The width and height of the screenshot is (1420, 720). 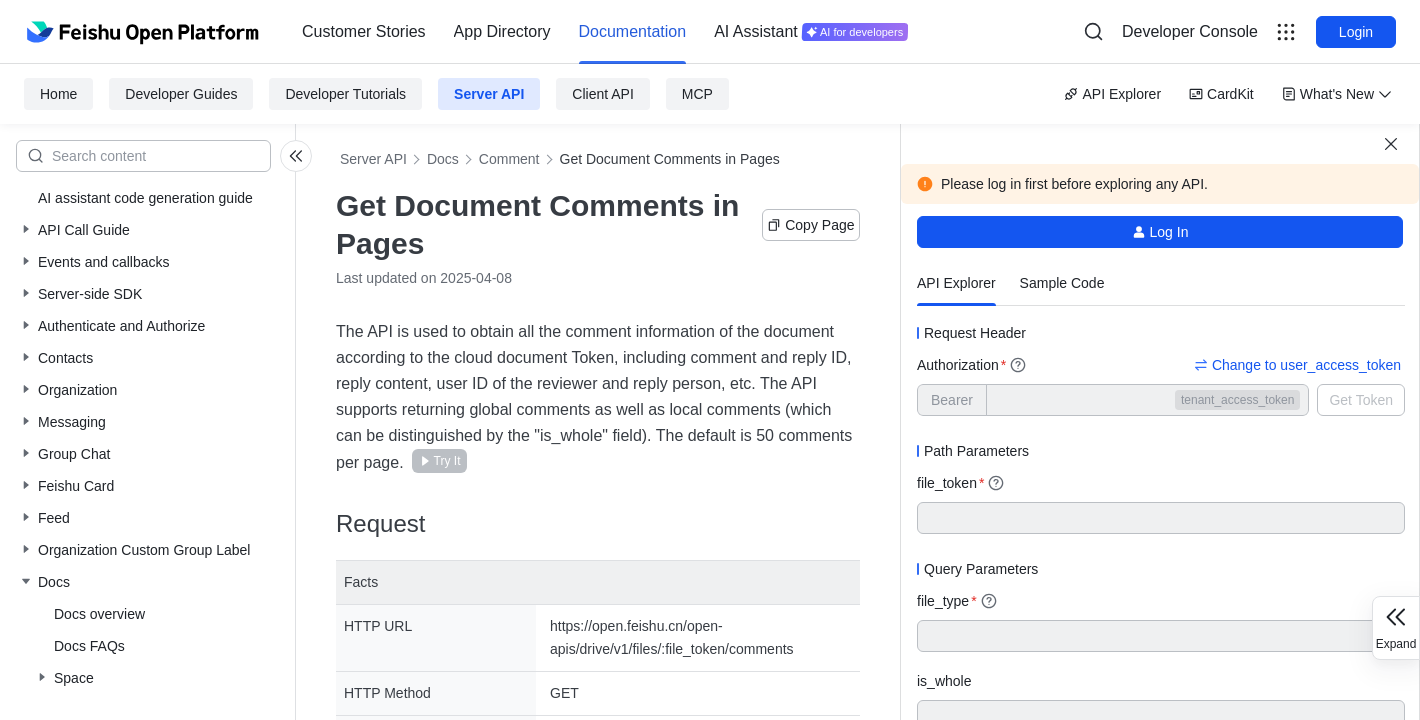 What do you see at coordinates (1160, 232) in the screenshot?
I see `Log In` at bounding box center [1160, 232].